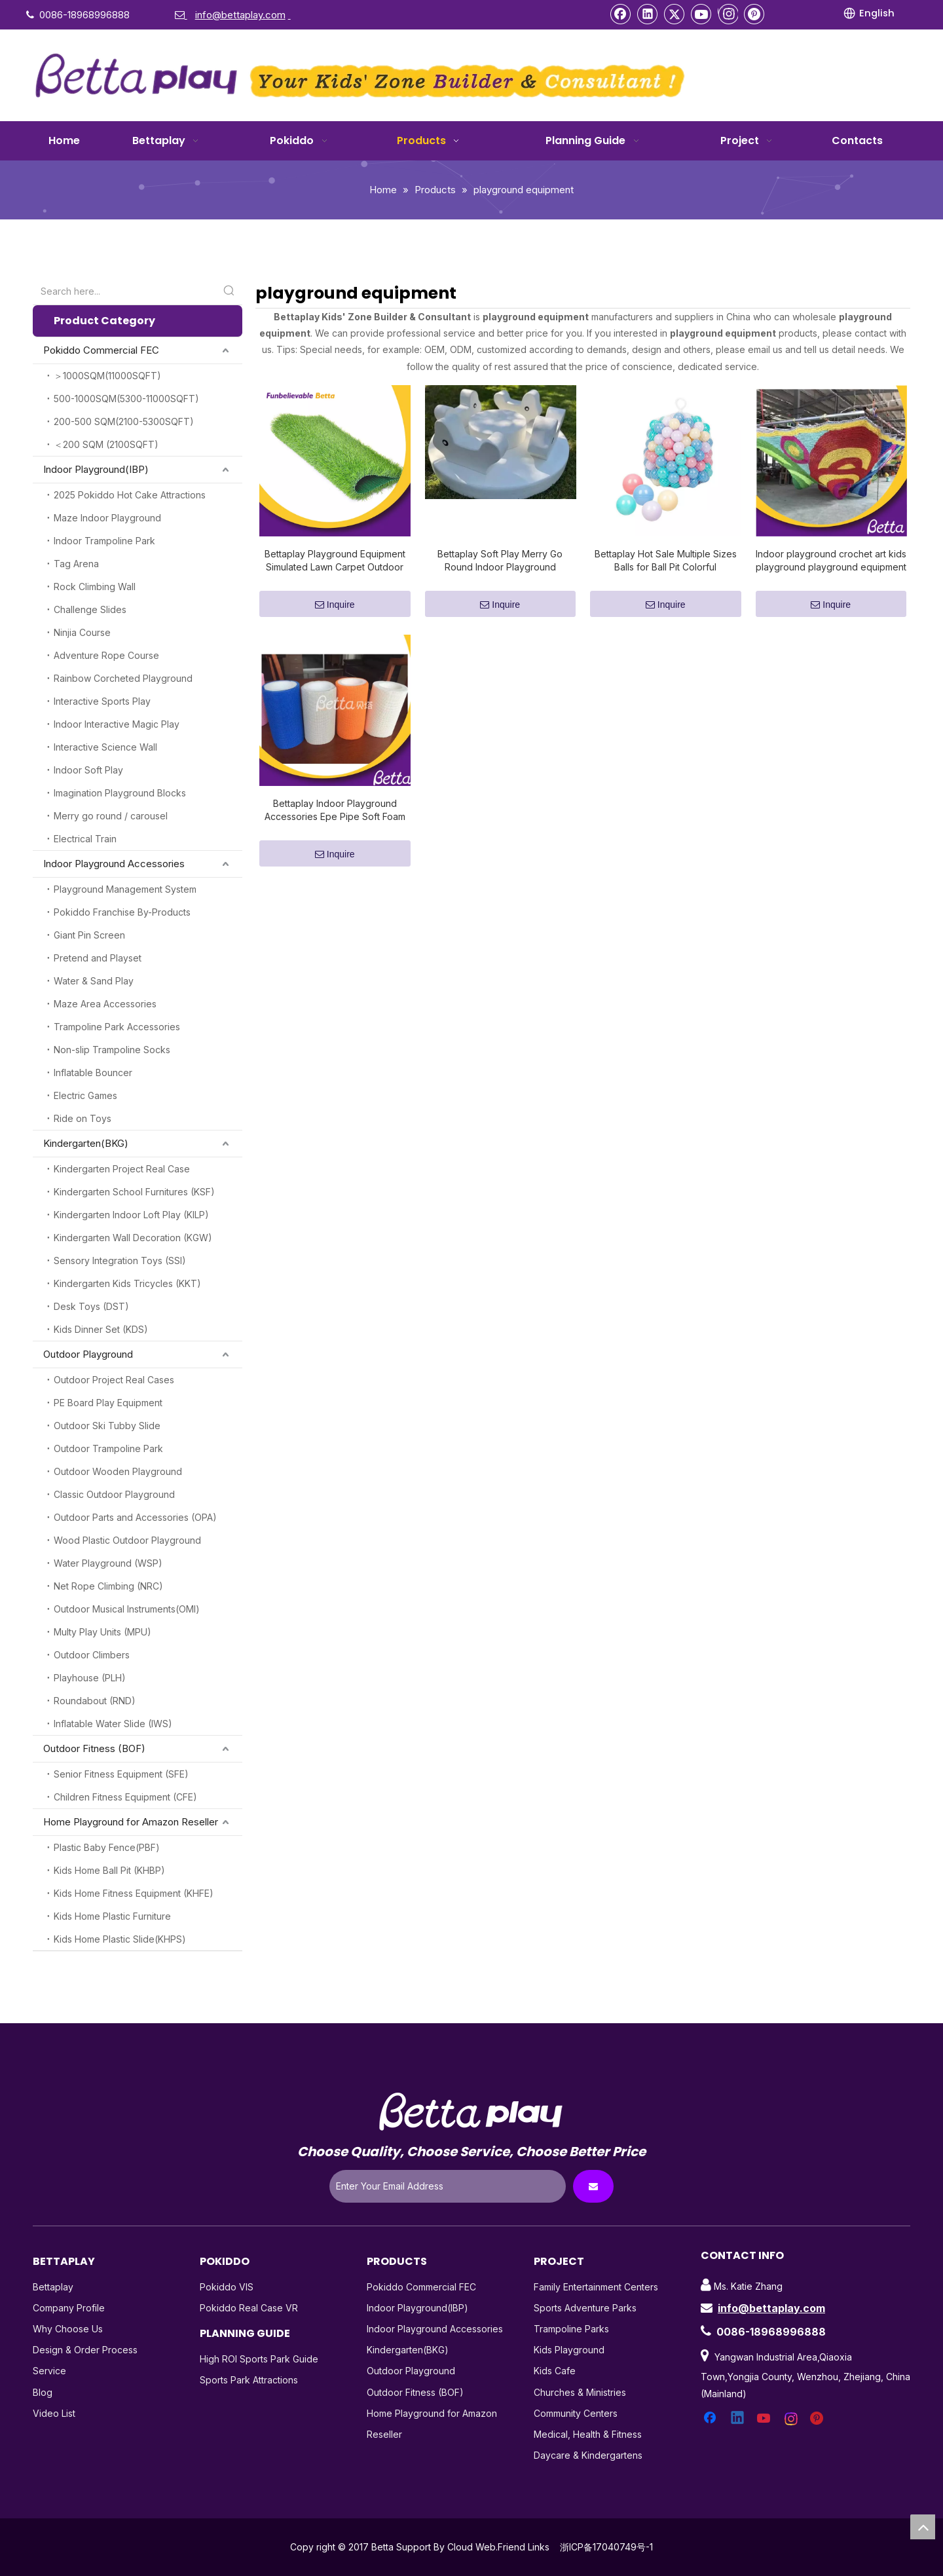 The width and height of the screenshot is (943, 2576). What do you see at coordinates (102, 1631) in the screenshot?
I see `Multy Play Units (MPU)` at bounding box center [102, 1631].